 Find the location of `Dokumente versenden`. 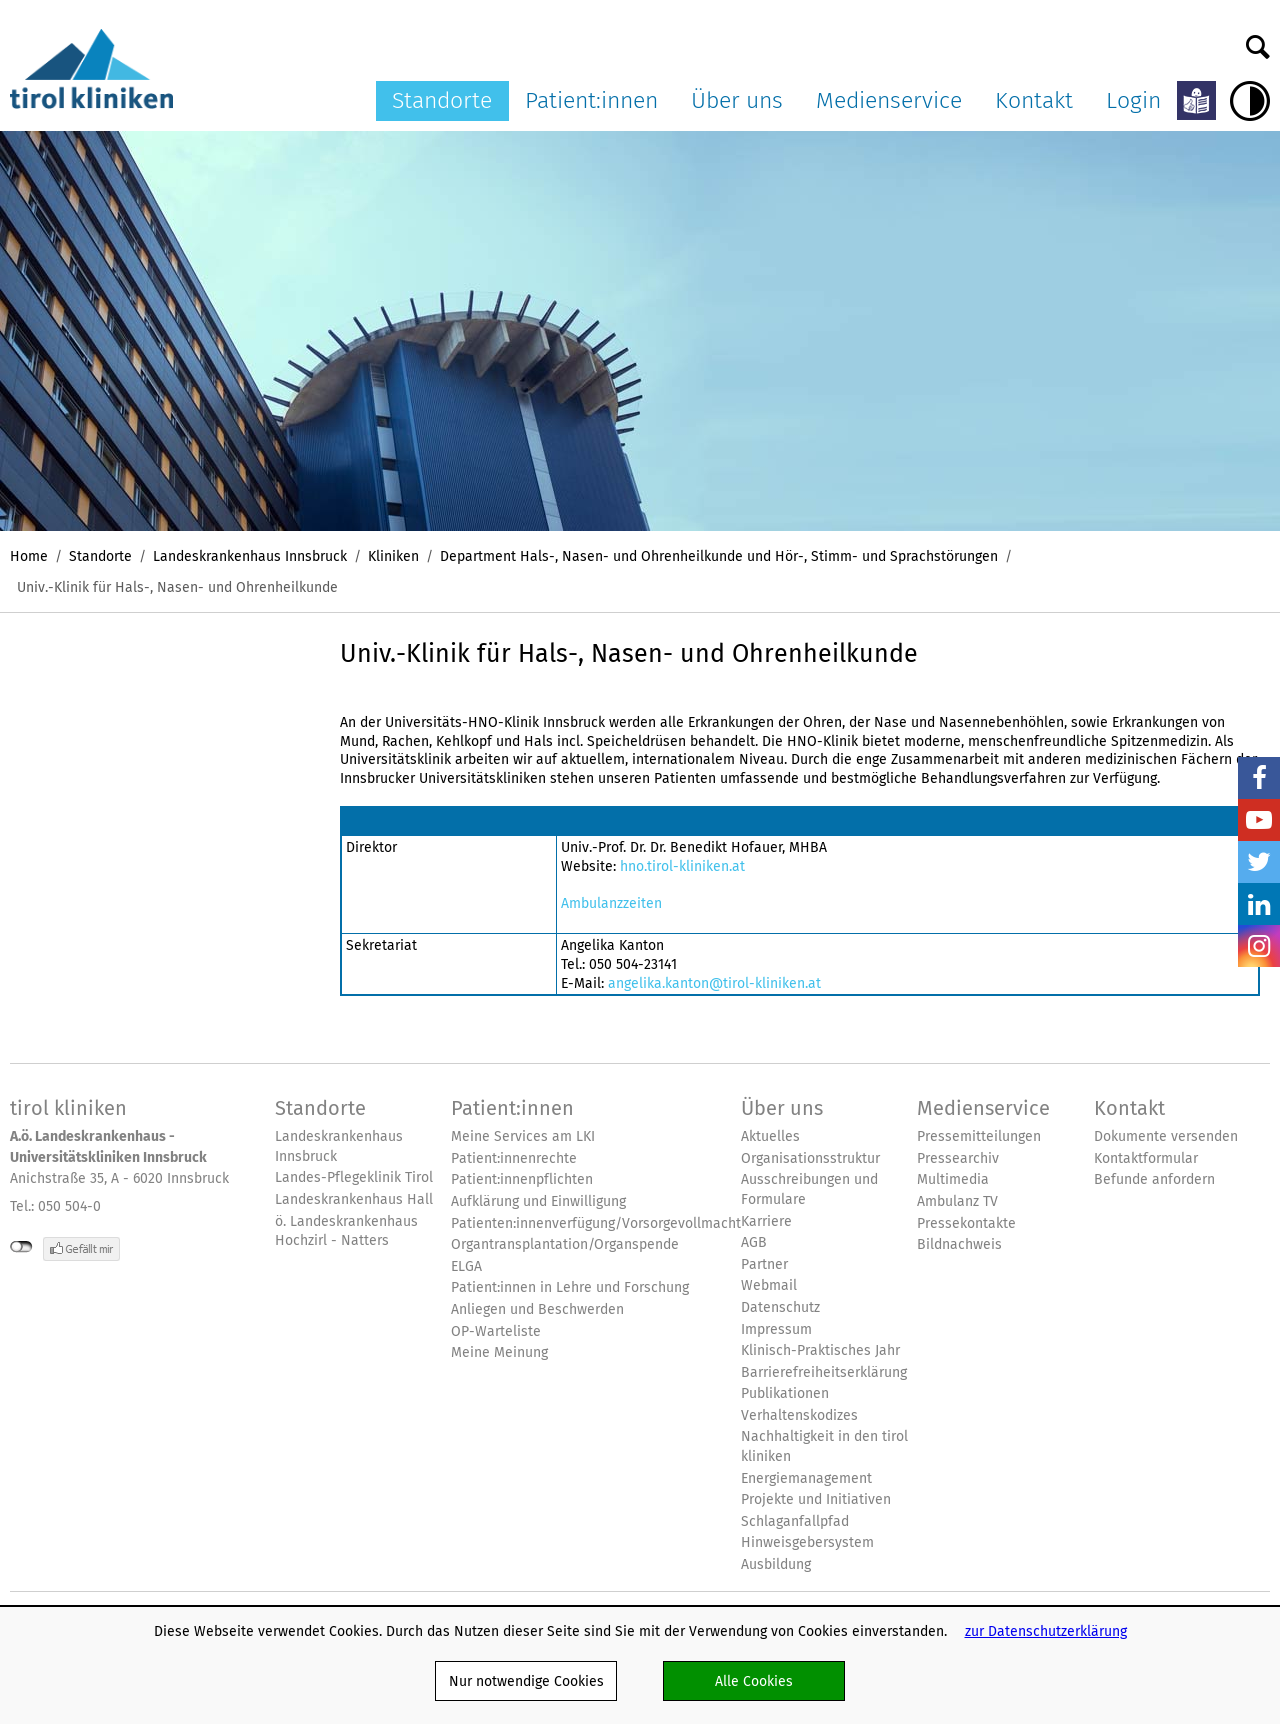

Dokumente versenden is located at coordinates (1166, 1136).